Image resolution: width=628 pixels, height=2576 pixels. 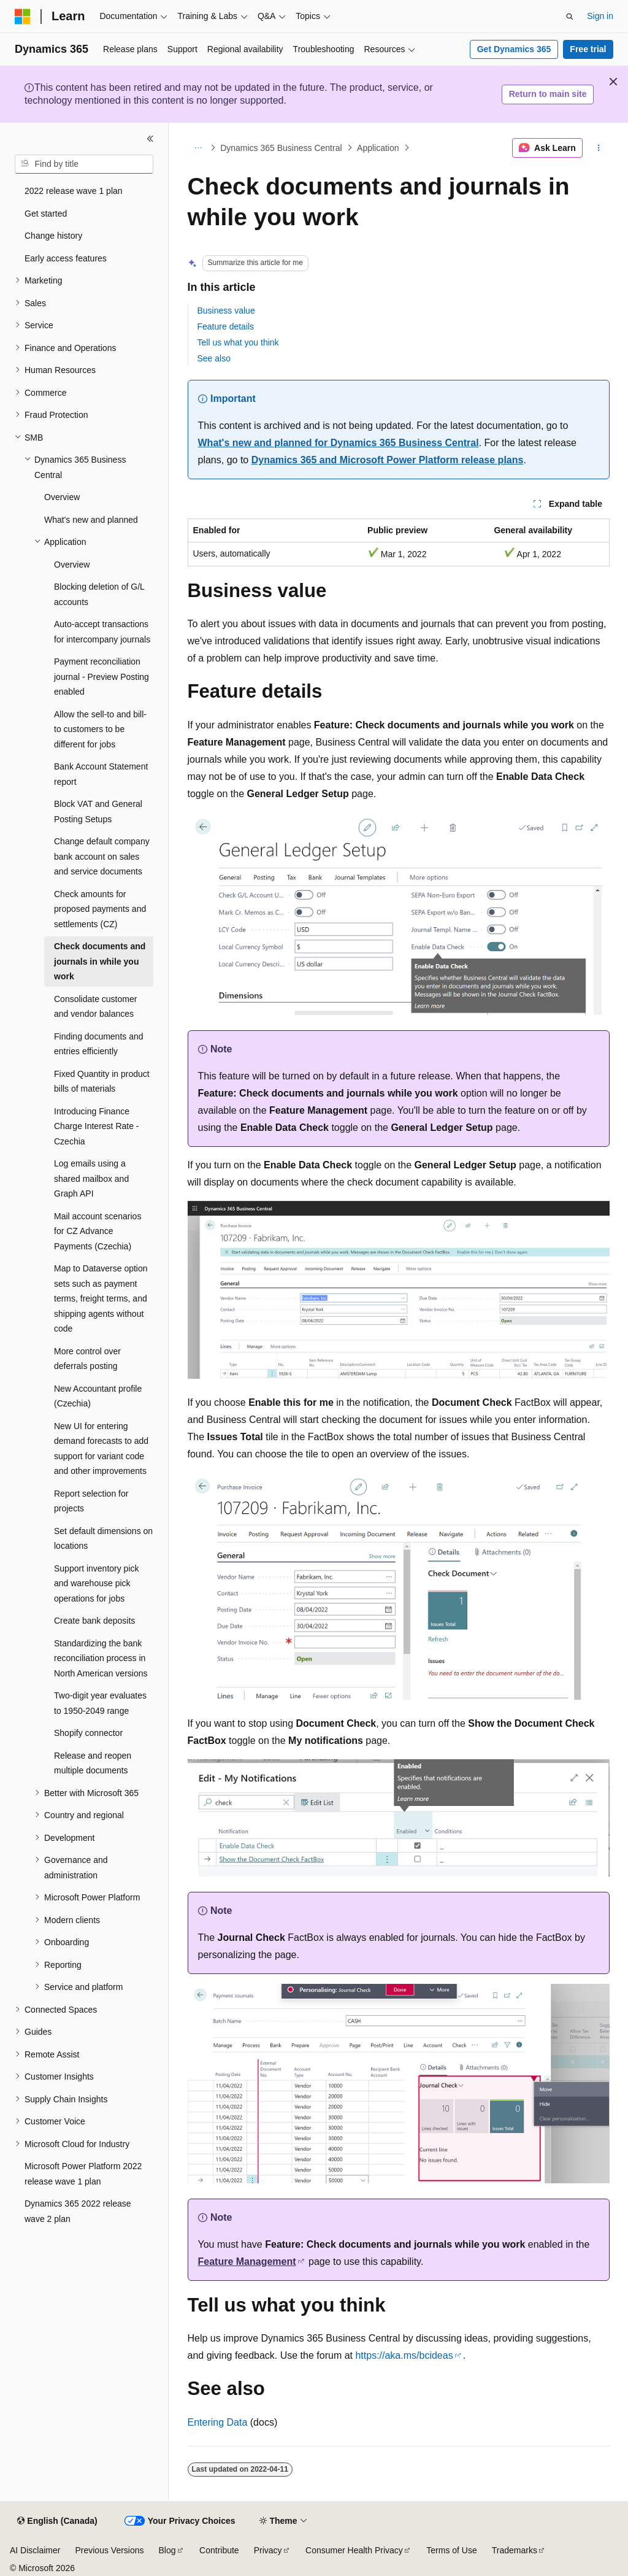 I want to click on Map to Dataverse option sets such as payment terms, freight terms, and shipping agents without code [treeitem], so click(x=101, y=1298).